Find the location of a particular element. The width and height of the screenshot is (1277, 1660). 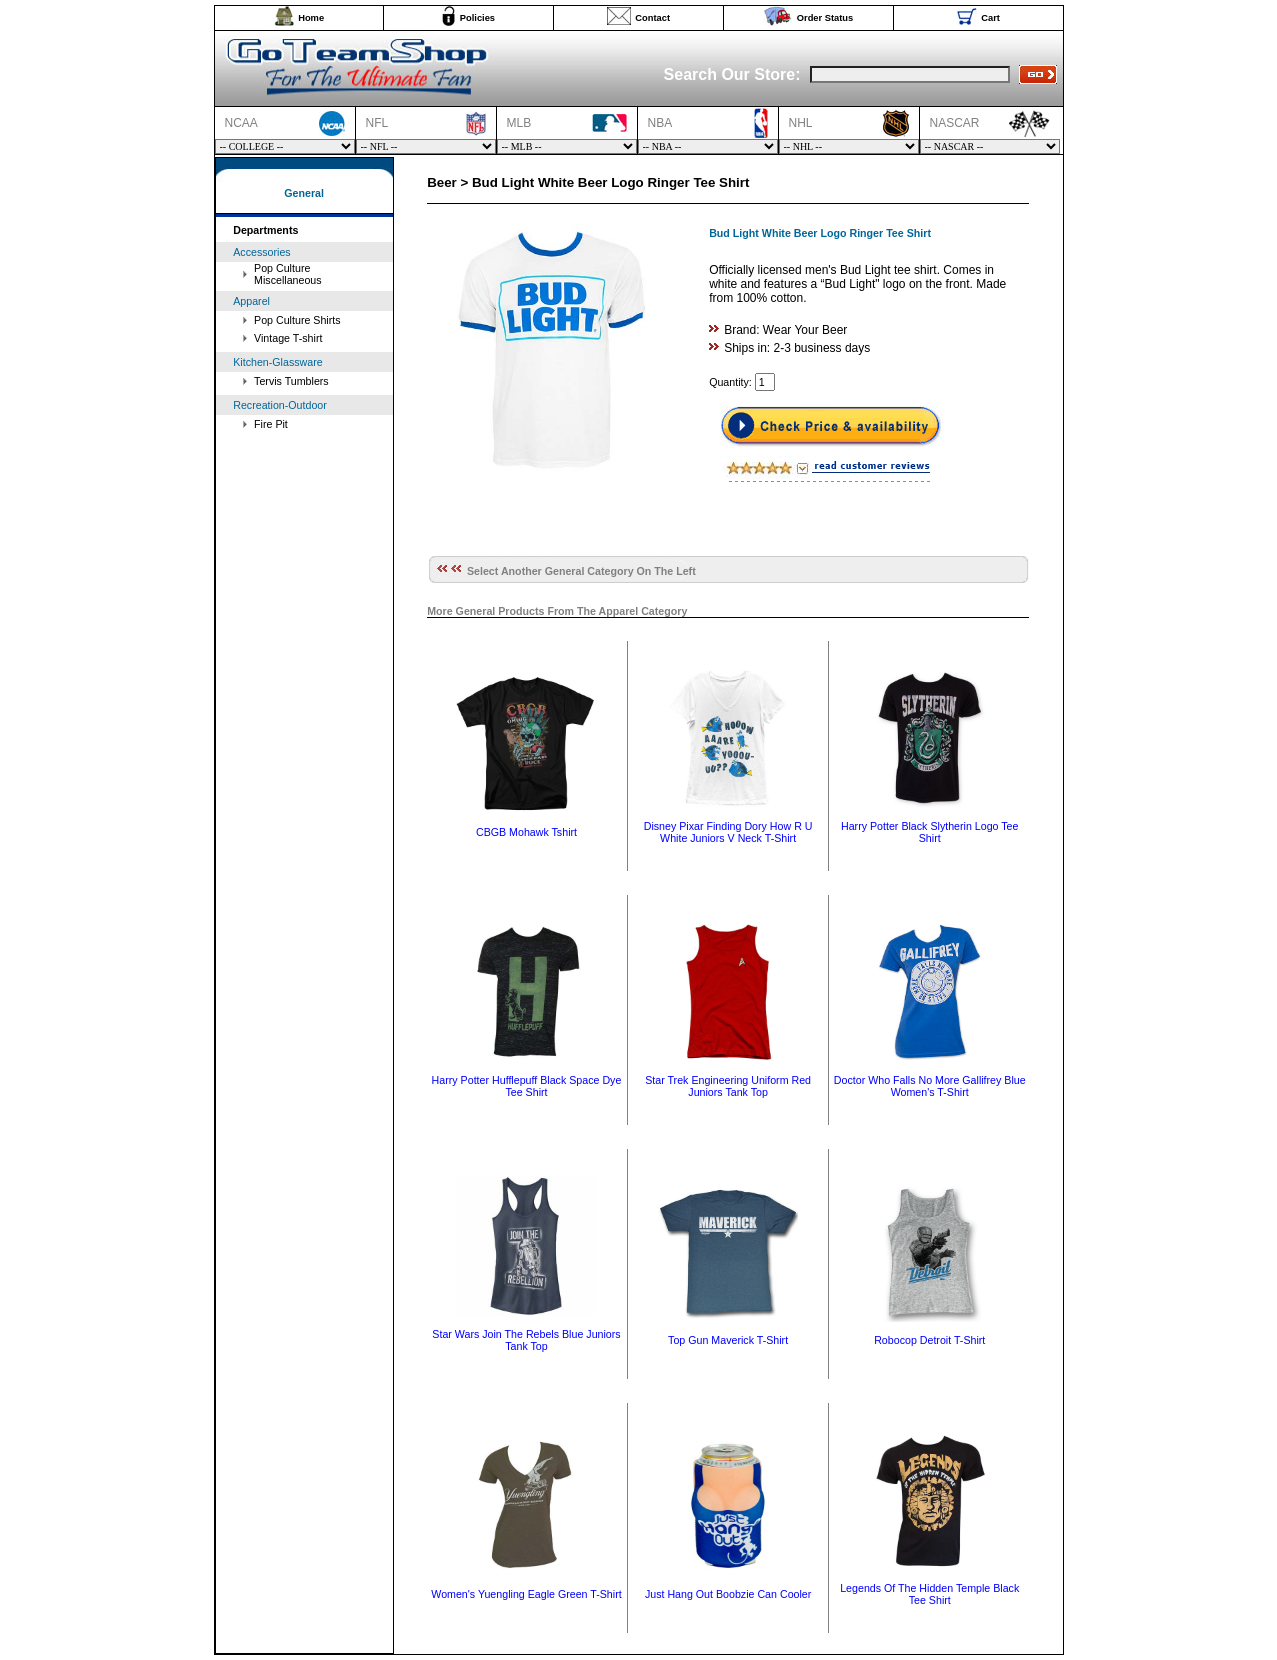

Contact is located at coordinates (652, 18).